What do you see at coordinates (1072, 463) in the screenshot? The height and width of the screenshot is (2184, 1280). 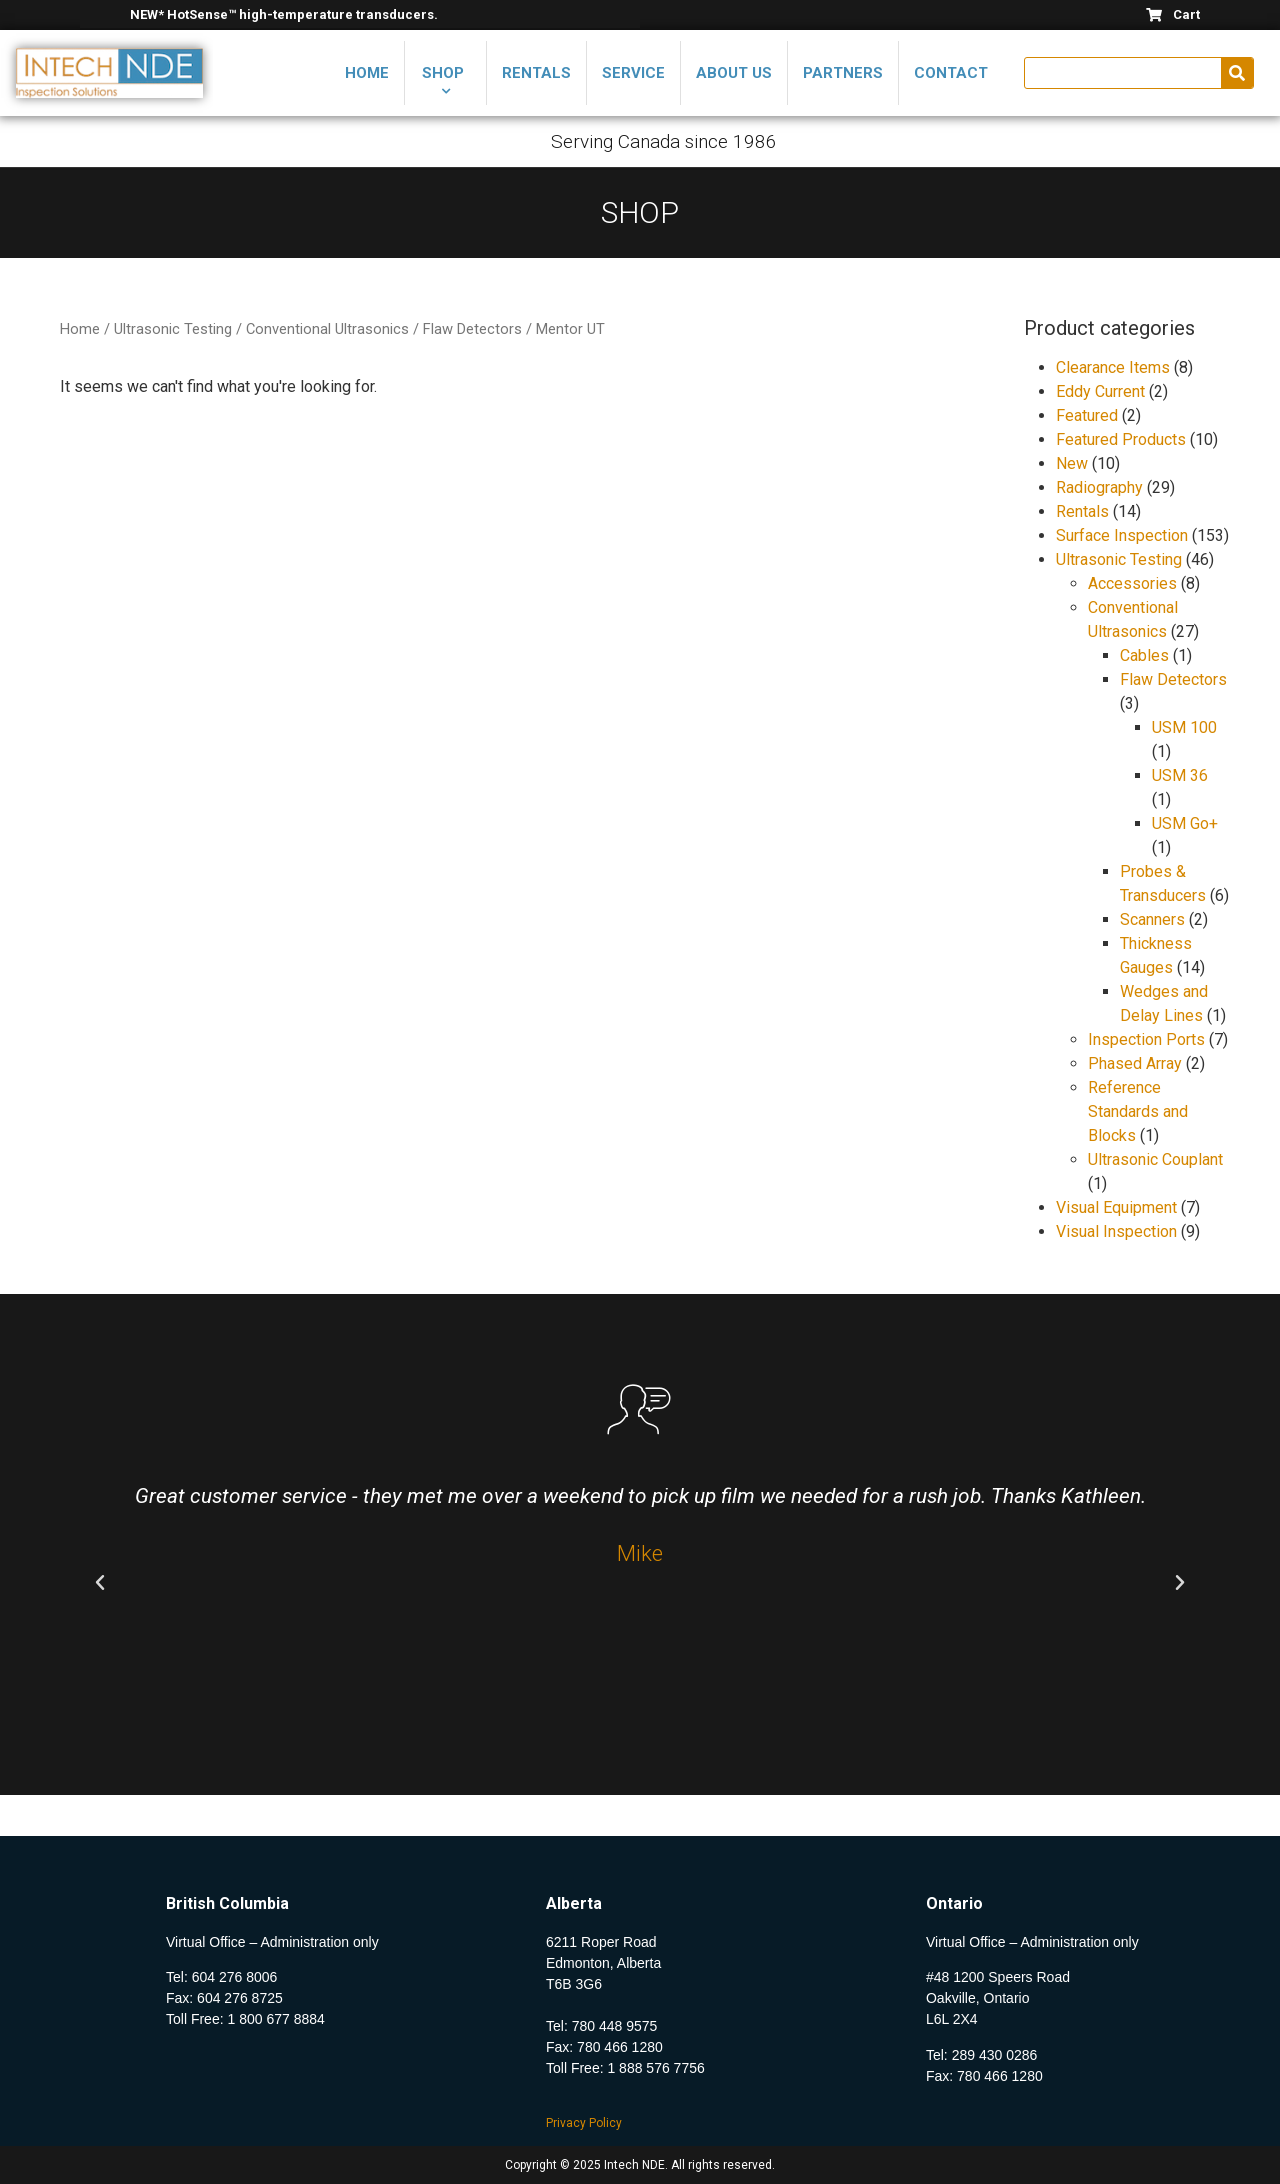 I see `New` at bounding box center [1072, 463].